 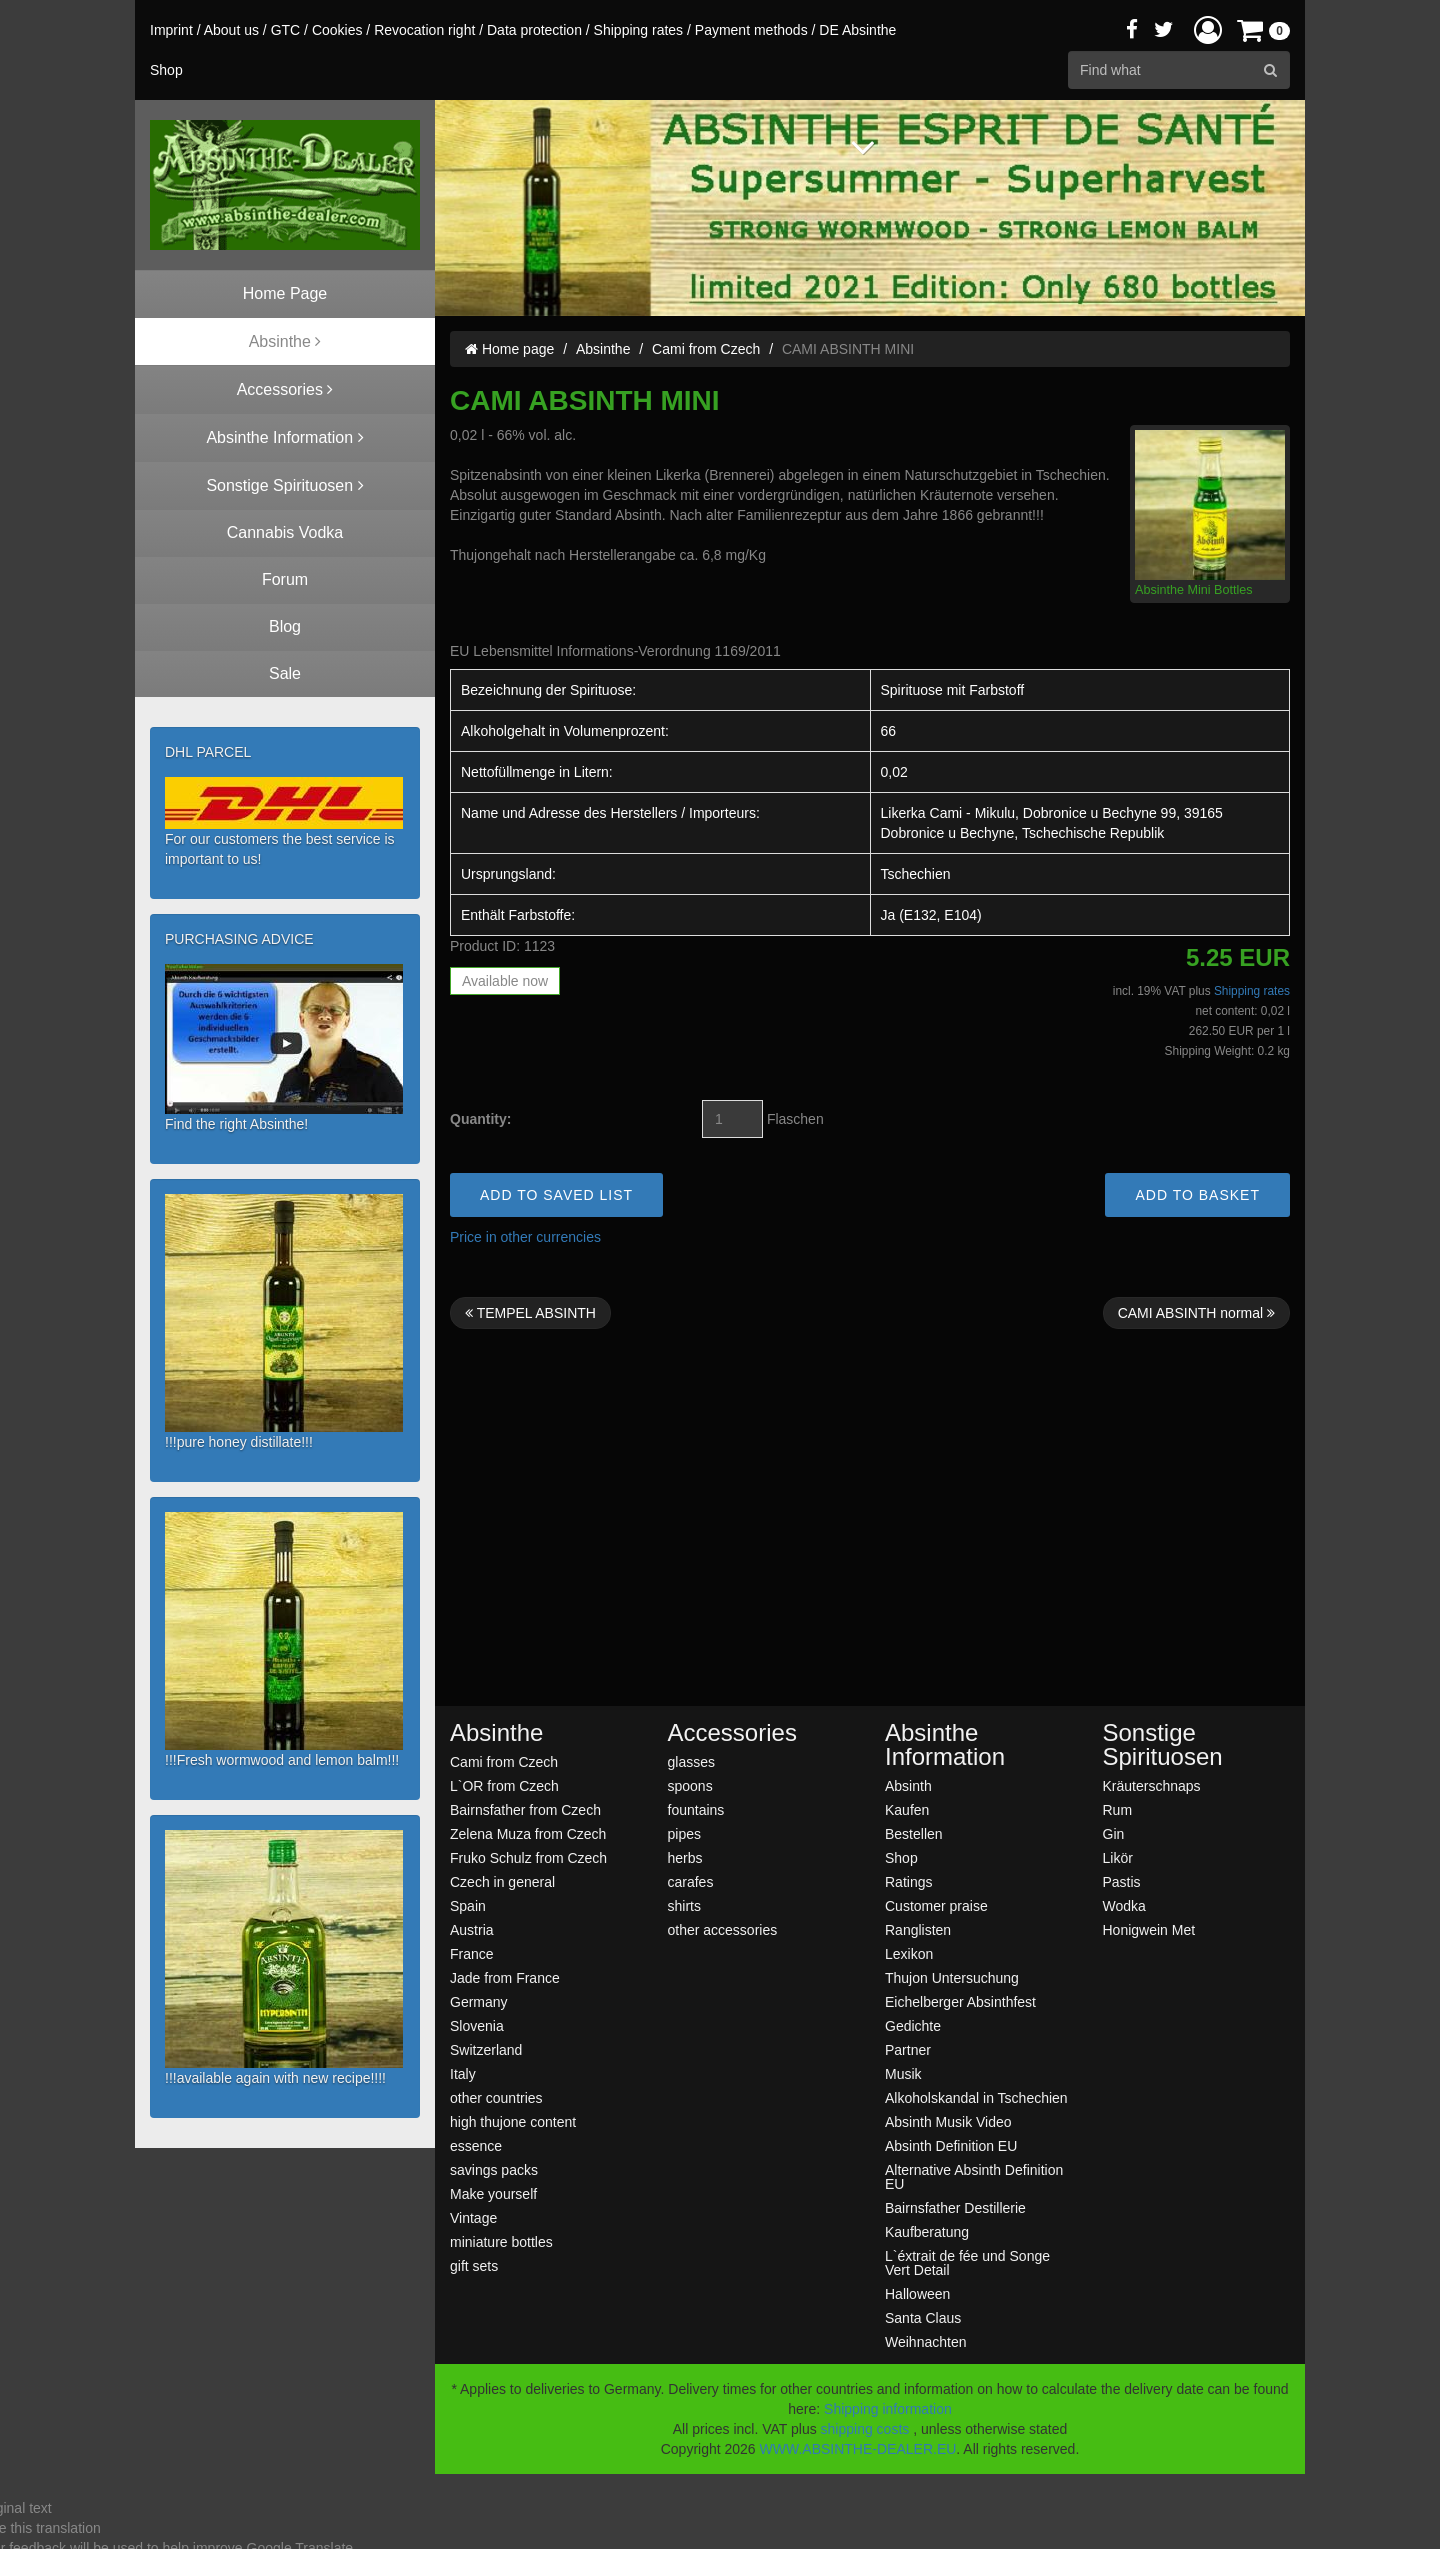 I want to click on Price in other currencies, so click(x=525, y=1237).